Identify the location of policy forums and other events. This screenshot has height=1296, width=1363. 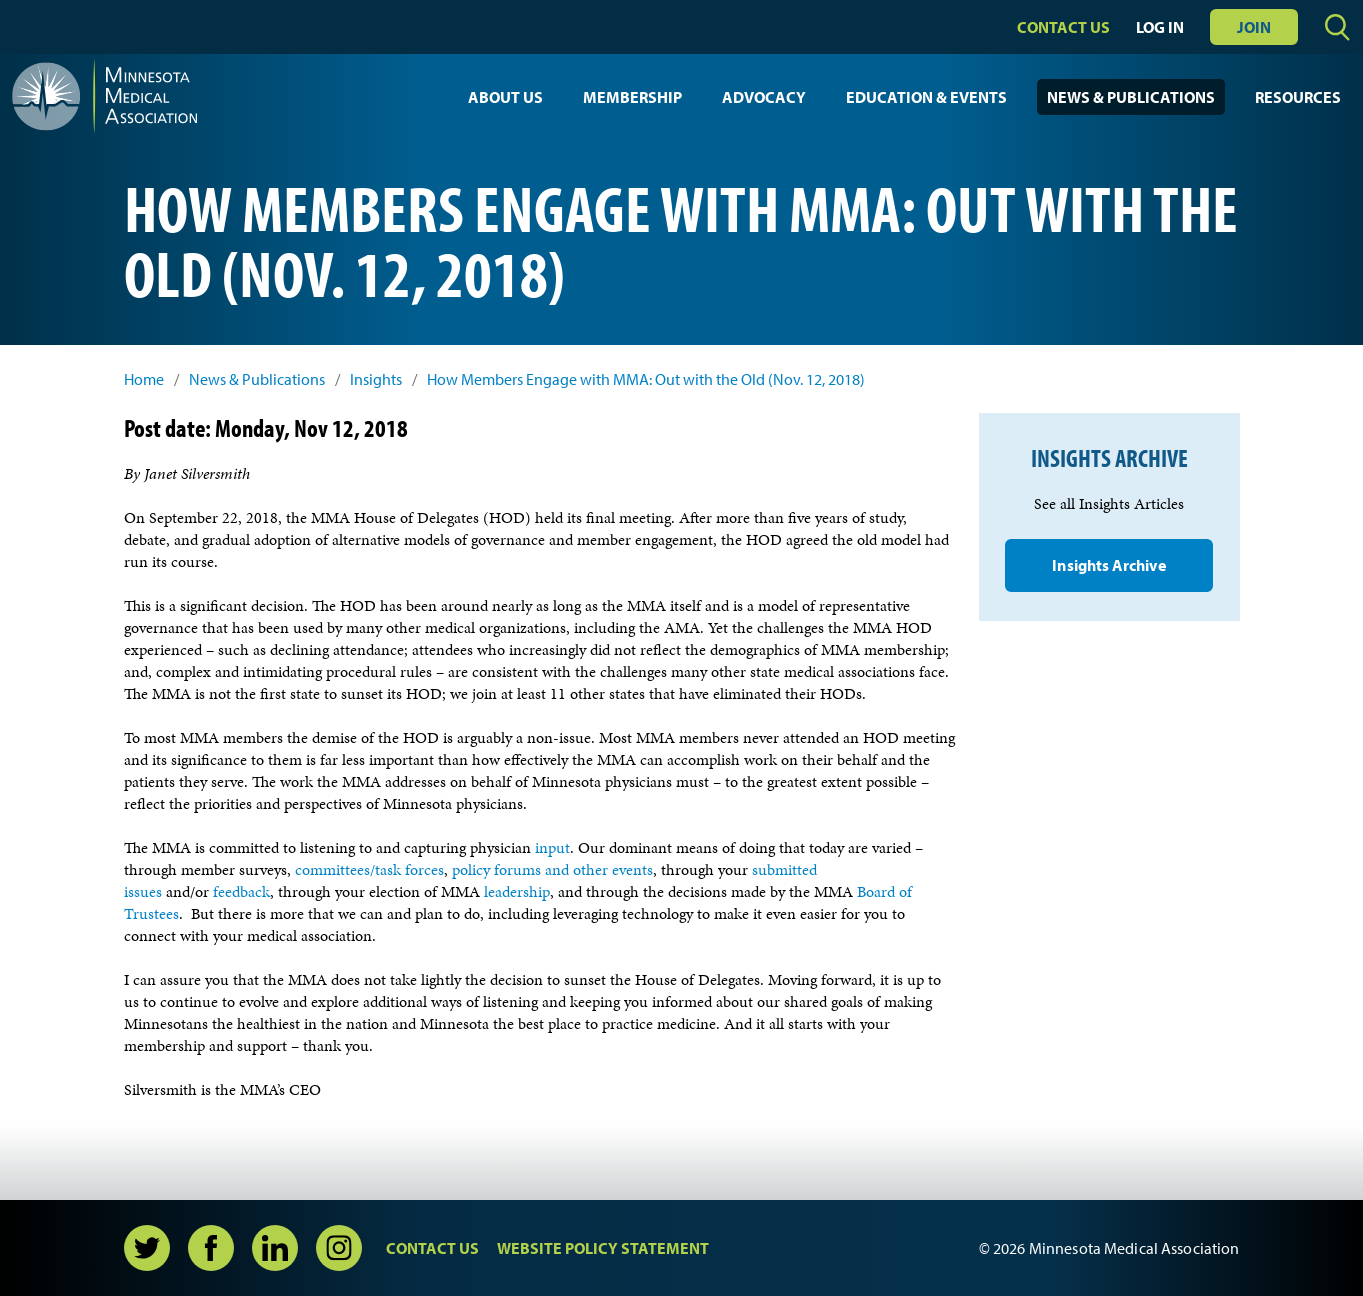
(552, 869).